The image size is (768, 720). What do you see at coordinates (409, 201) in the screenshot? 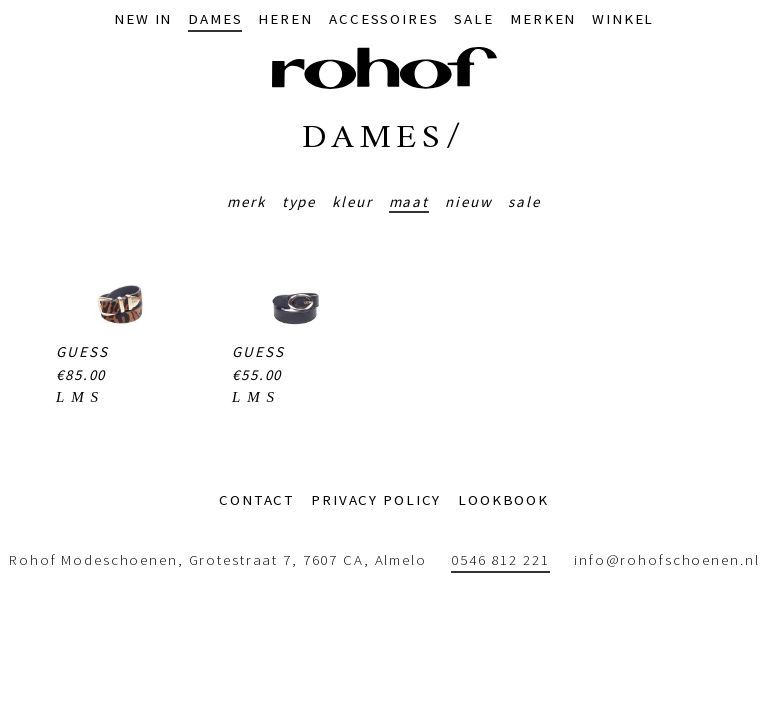
I see `Maat` at bounding box center [409, 201].